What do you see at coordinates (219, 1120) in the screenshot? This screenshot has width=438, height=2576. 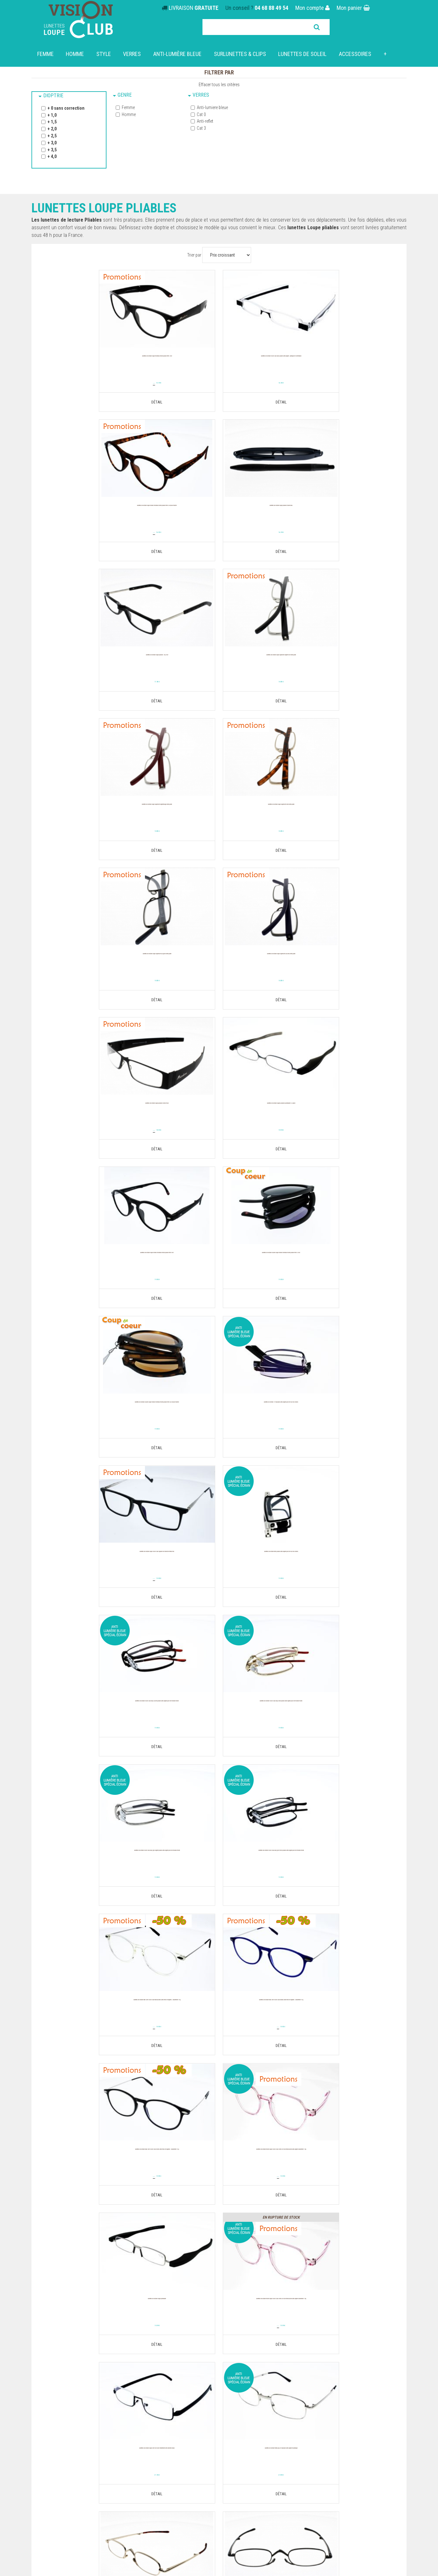 I see `Lunettes de lecture LOUPE VISION CLUB SQUARE NOIR Branche métal Flex` at bounding box center [219, 1120].